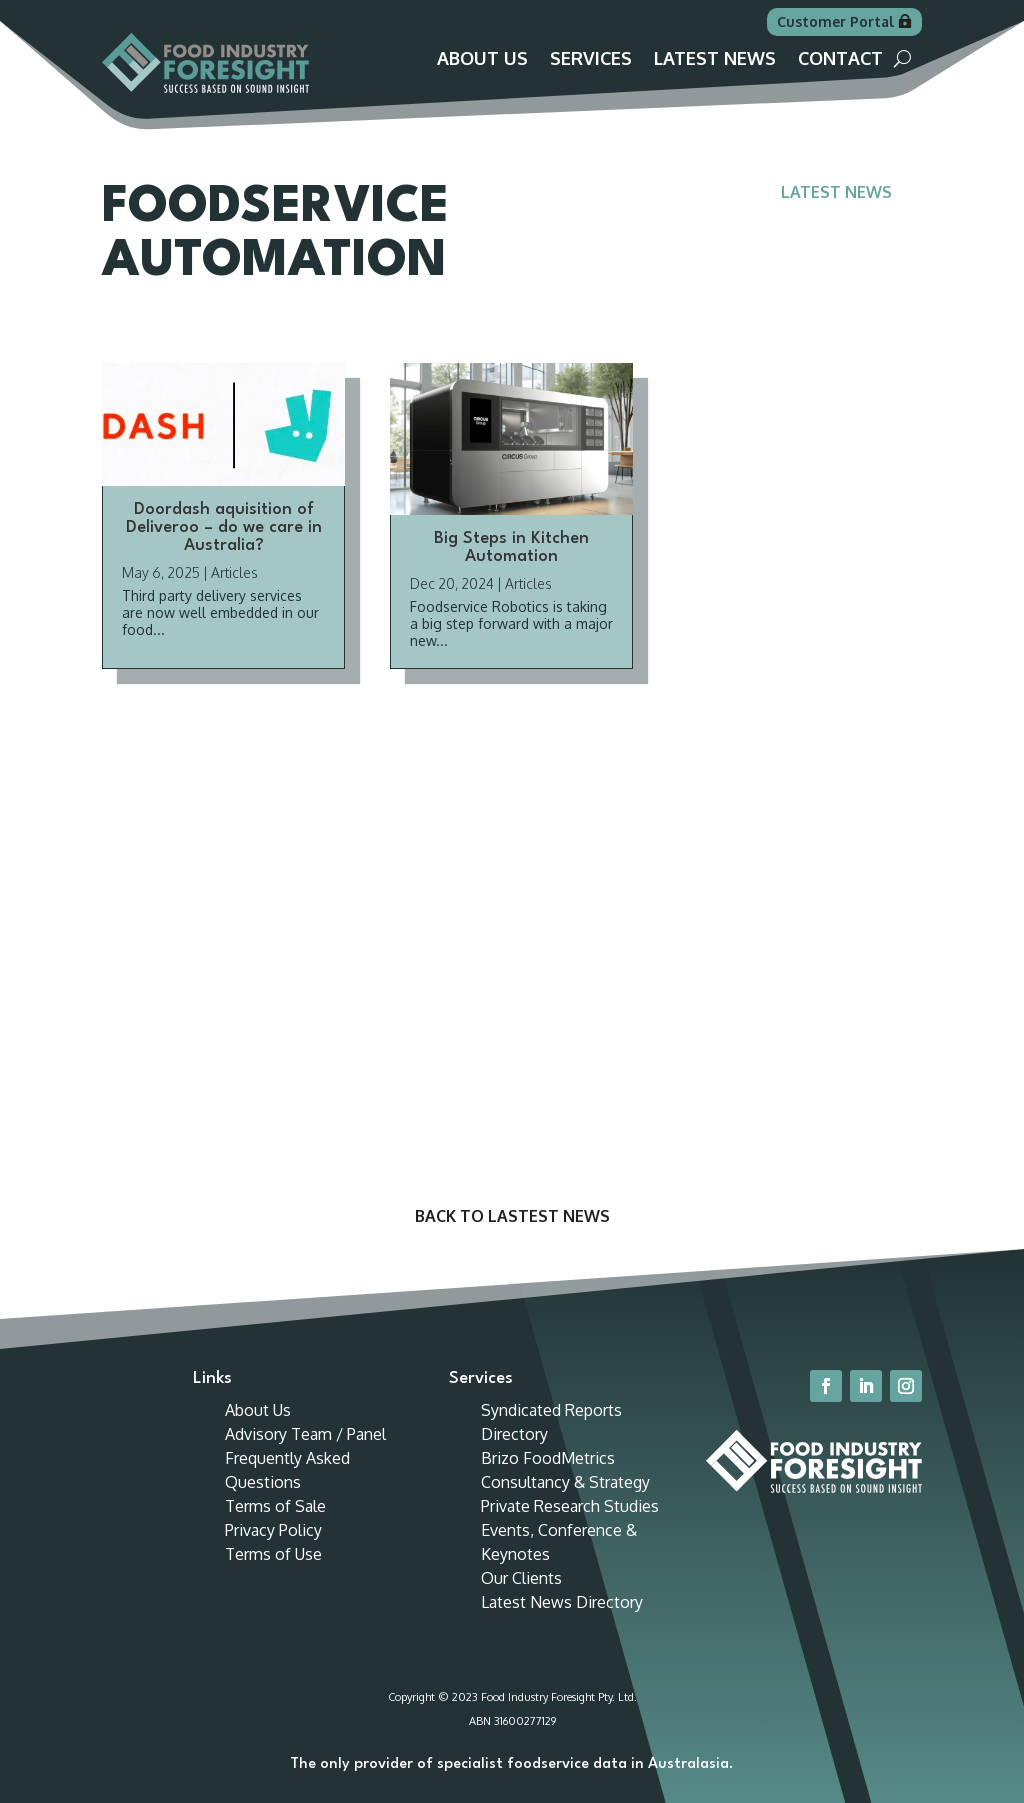  I want to click on Big Steps in Kitchen Automation, so click(511, 547).